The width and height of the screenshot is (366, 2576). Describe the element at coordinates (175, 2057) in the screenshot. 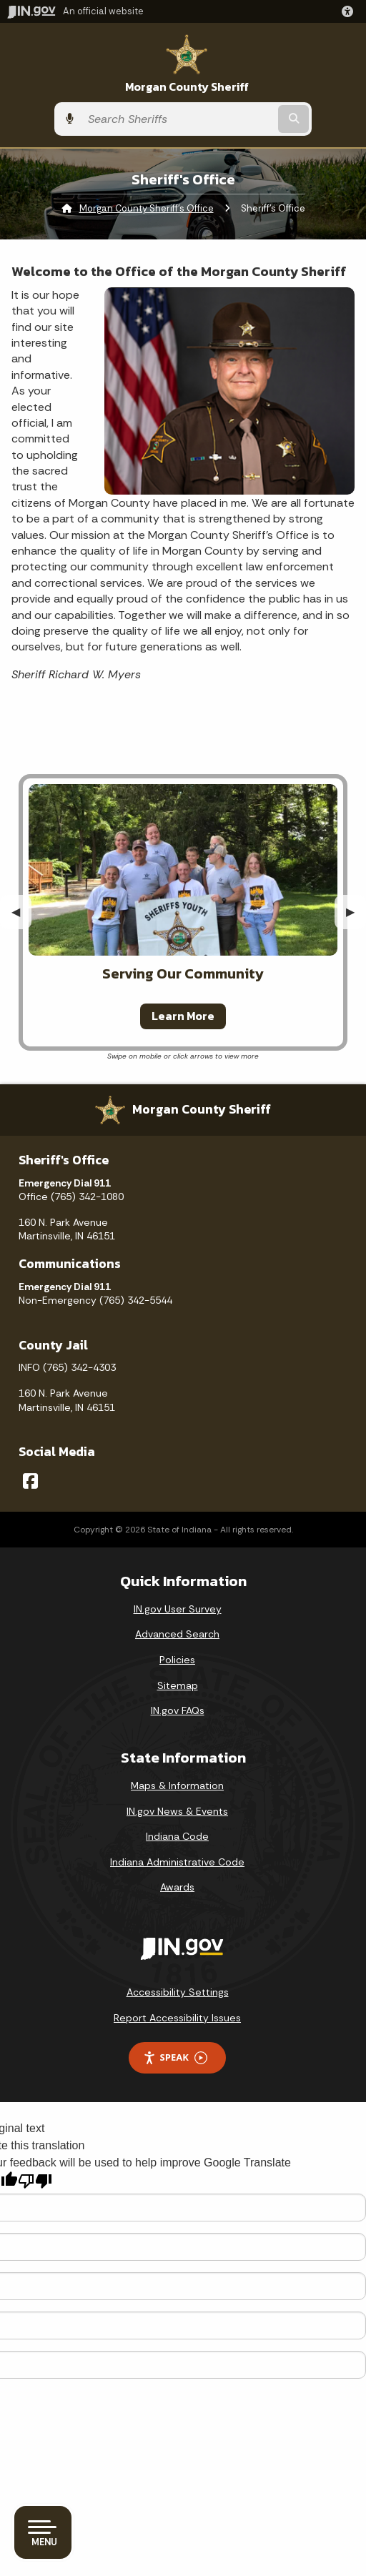

I see `Speak [Speak - Listen with the ReachDeck Toolbar]` at that location.